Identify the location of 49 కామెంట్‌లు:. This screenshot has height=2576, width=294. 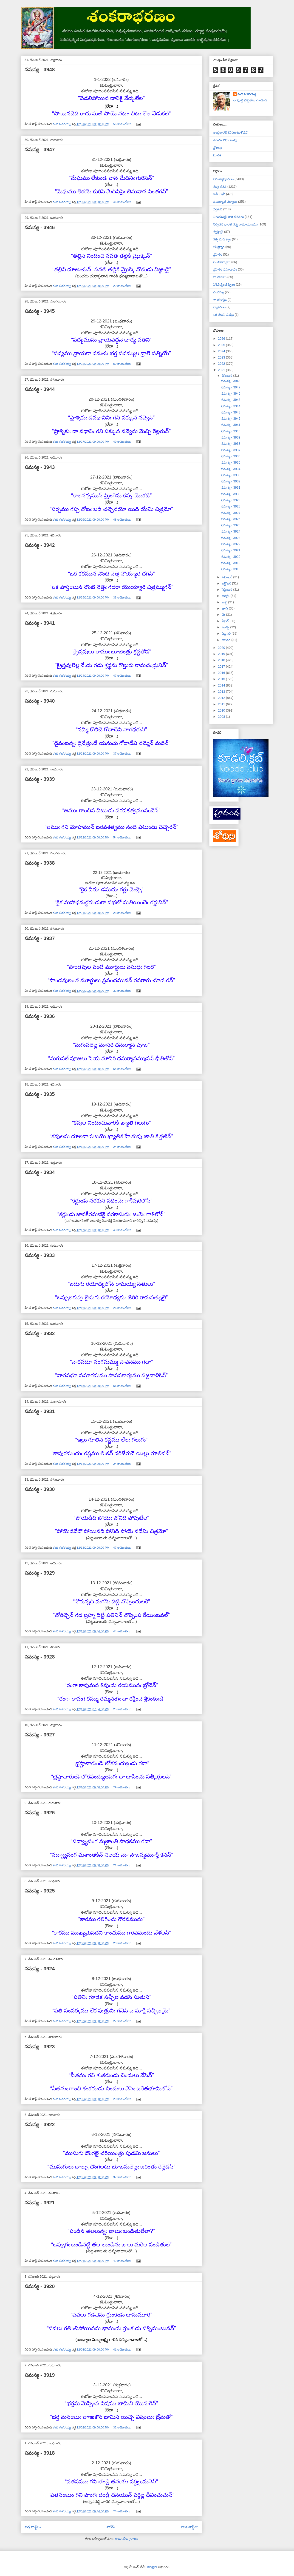
(122, 441).